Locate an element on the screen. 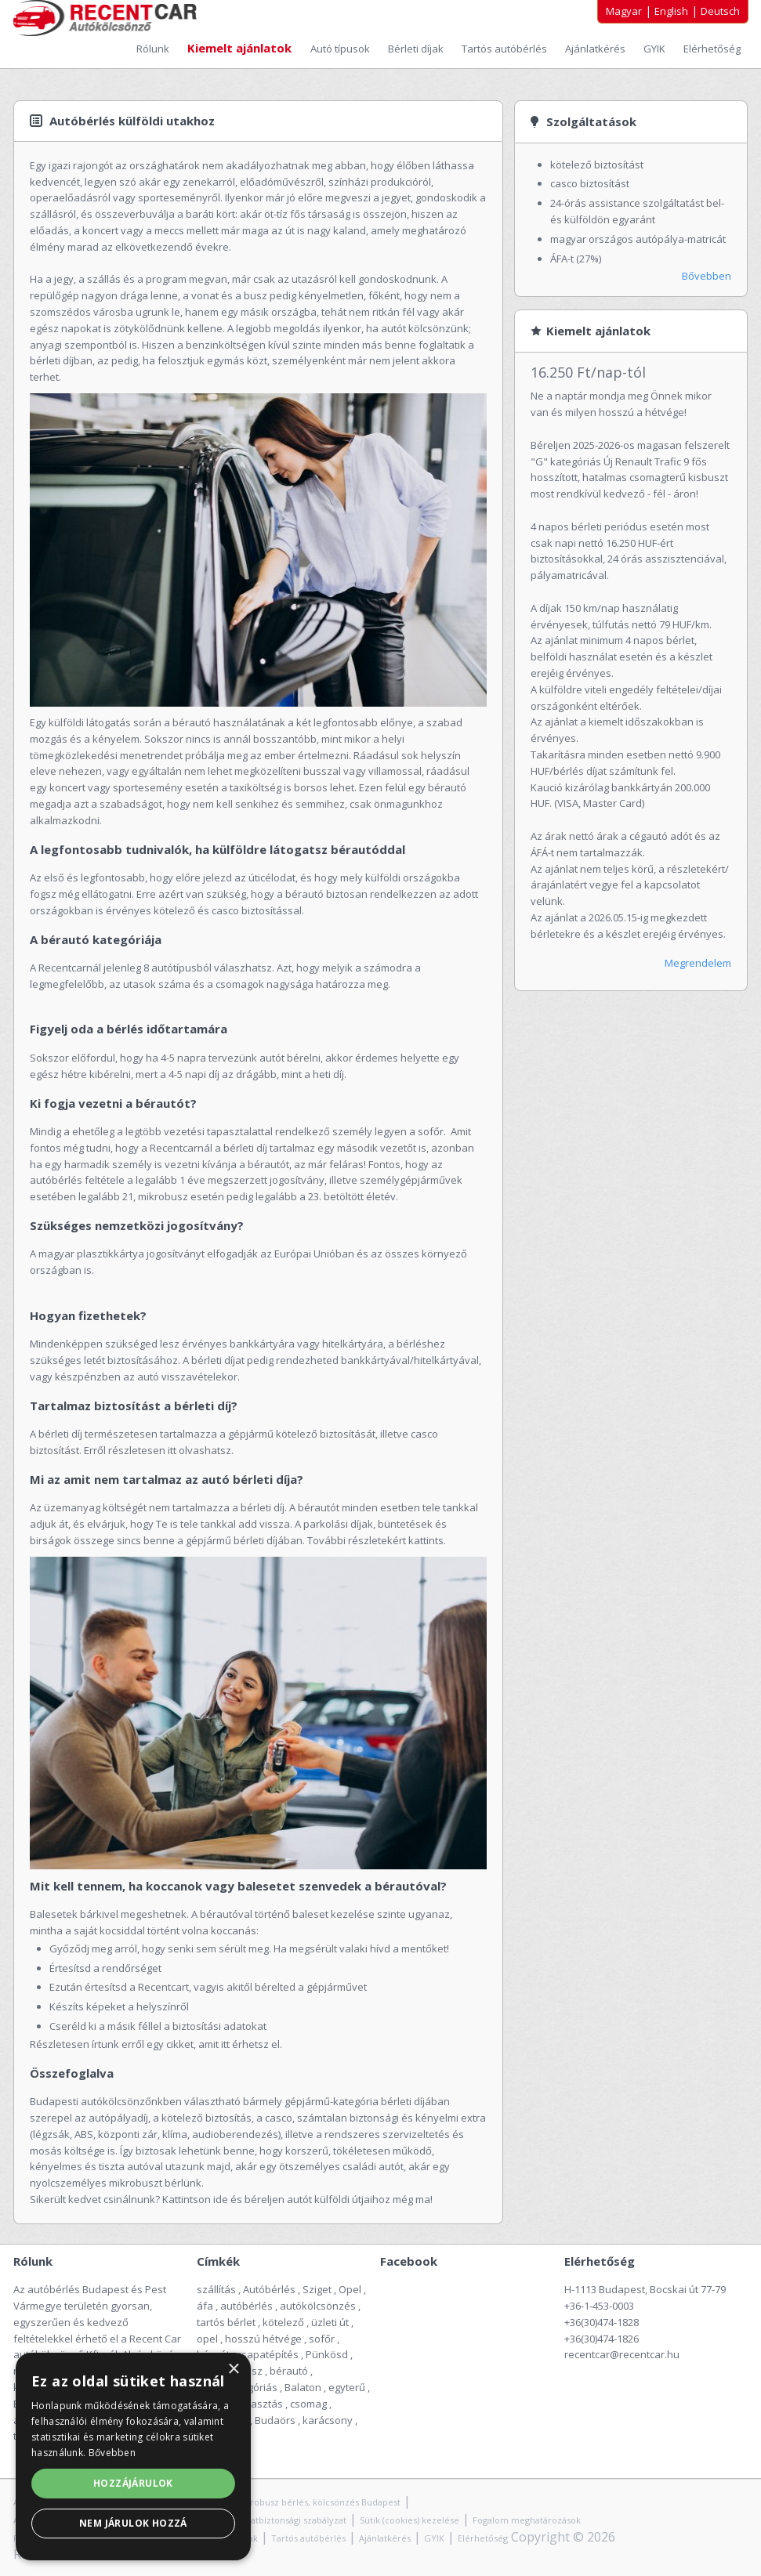 This screenshot has width=761, height=2576. egyterű is located at coordinates (346, 2387).